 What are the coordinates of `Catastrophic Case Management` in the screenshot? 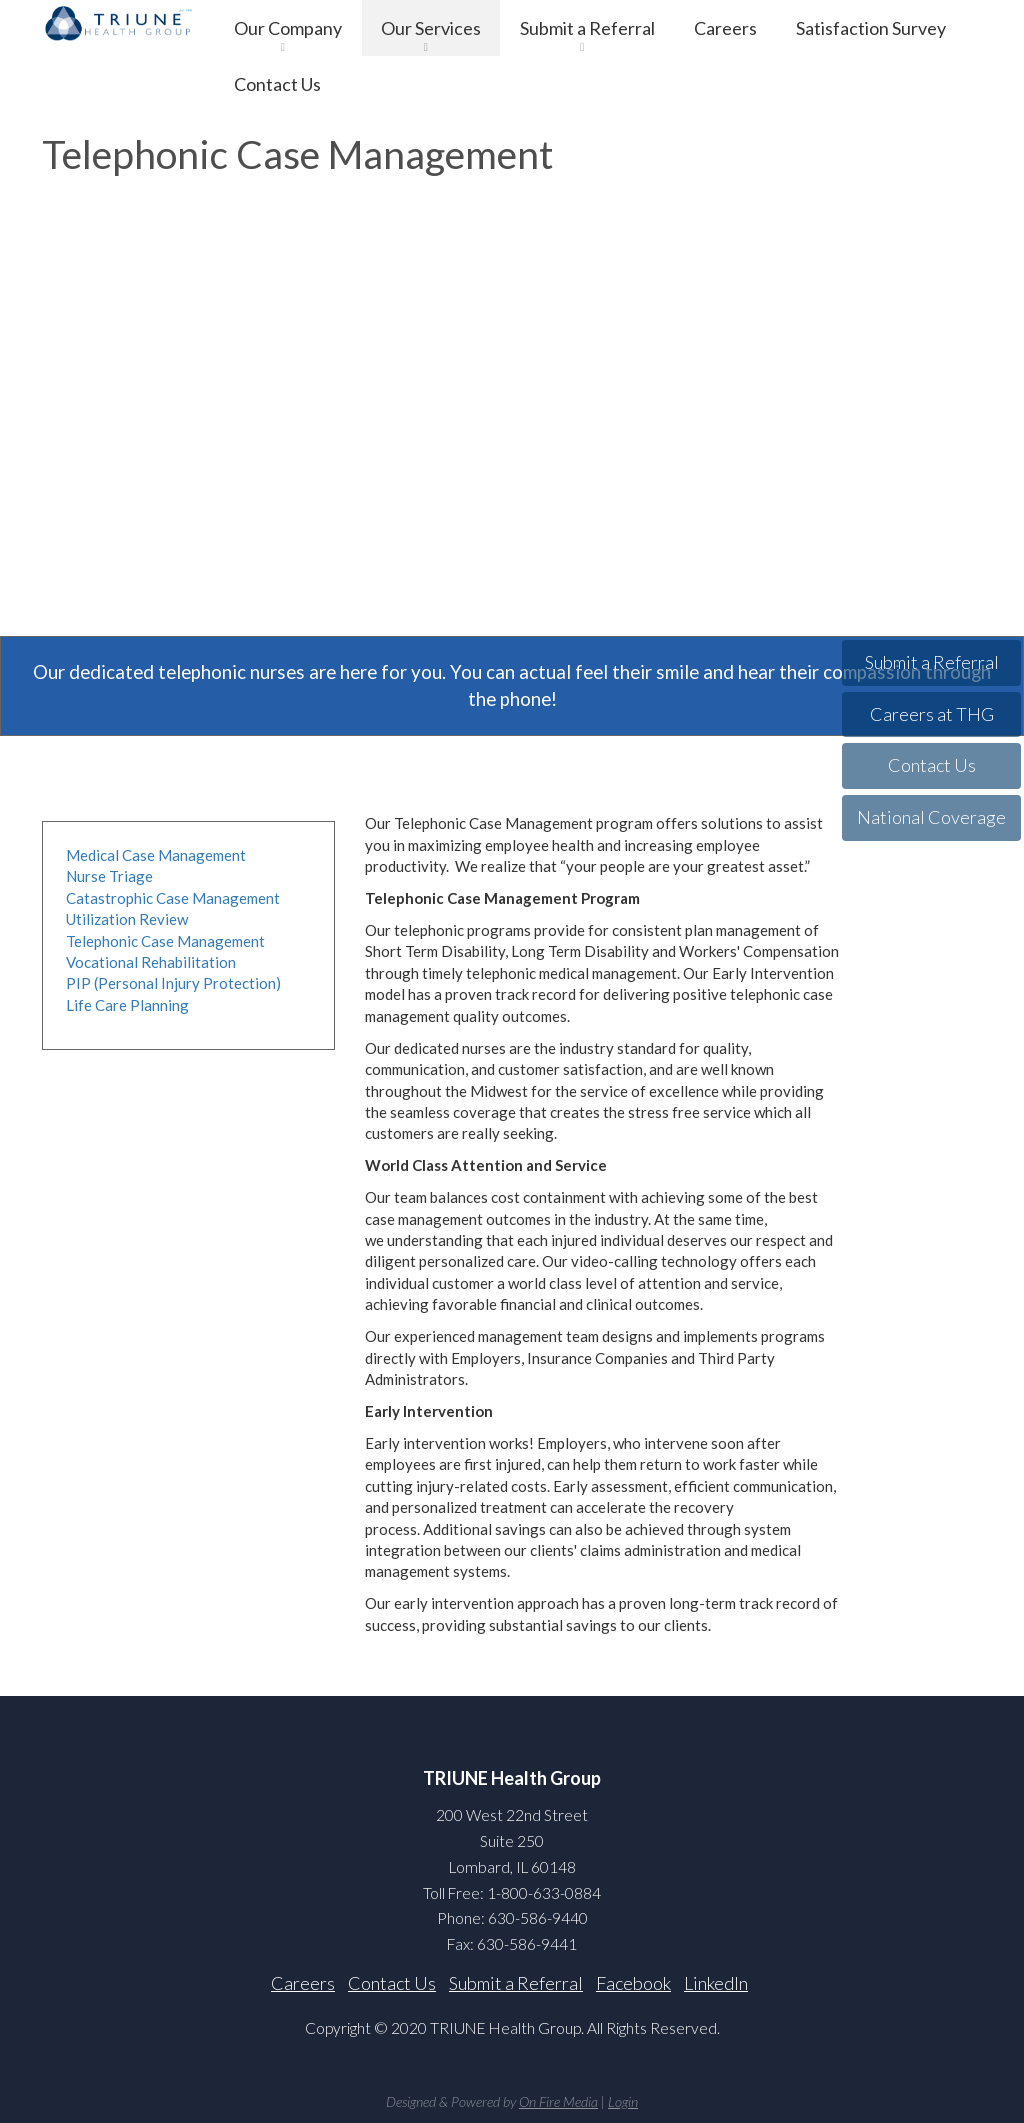 It's located at (173, 898).